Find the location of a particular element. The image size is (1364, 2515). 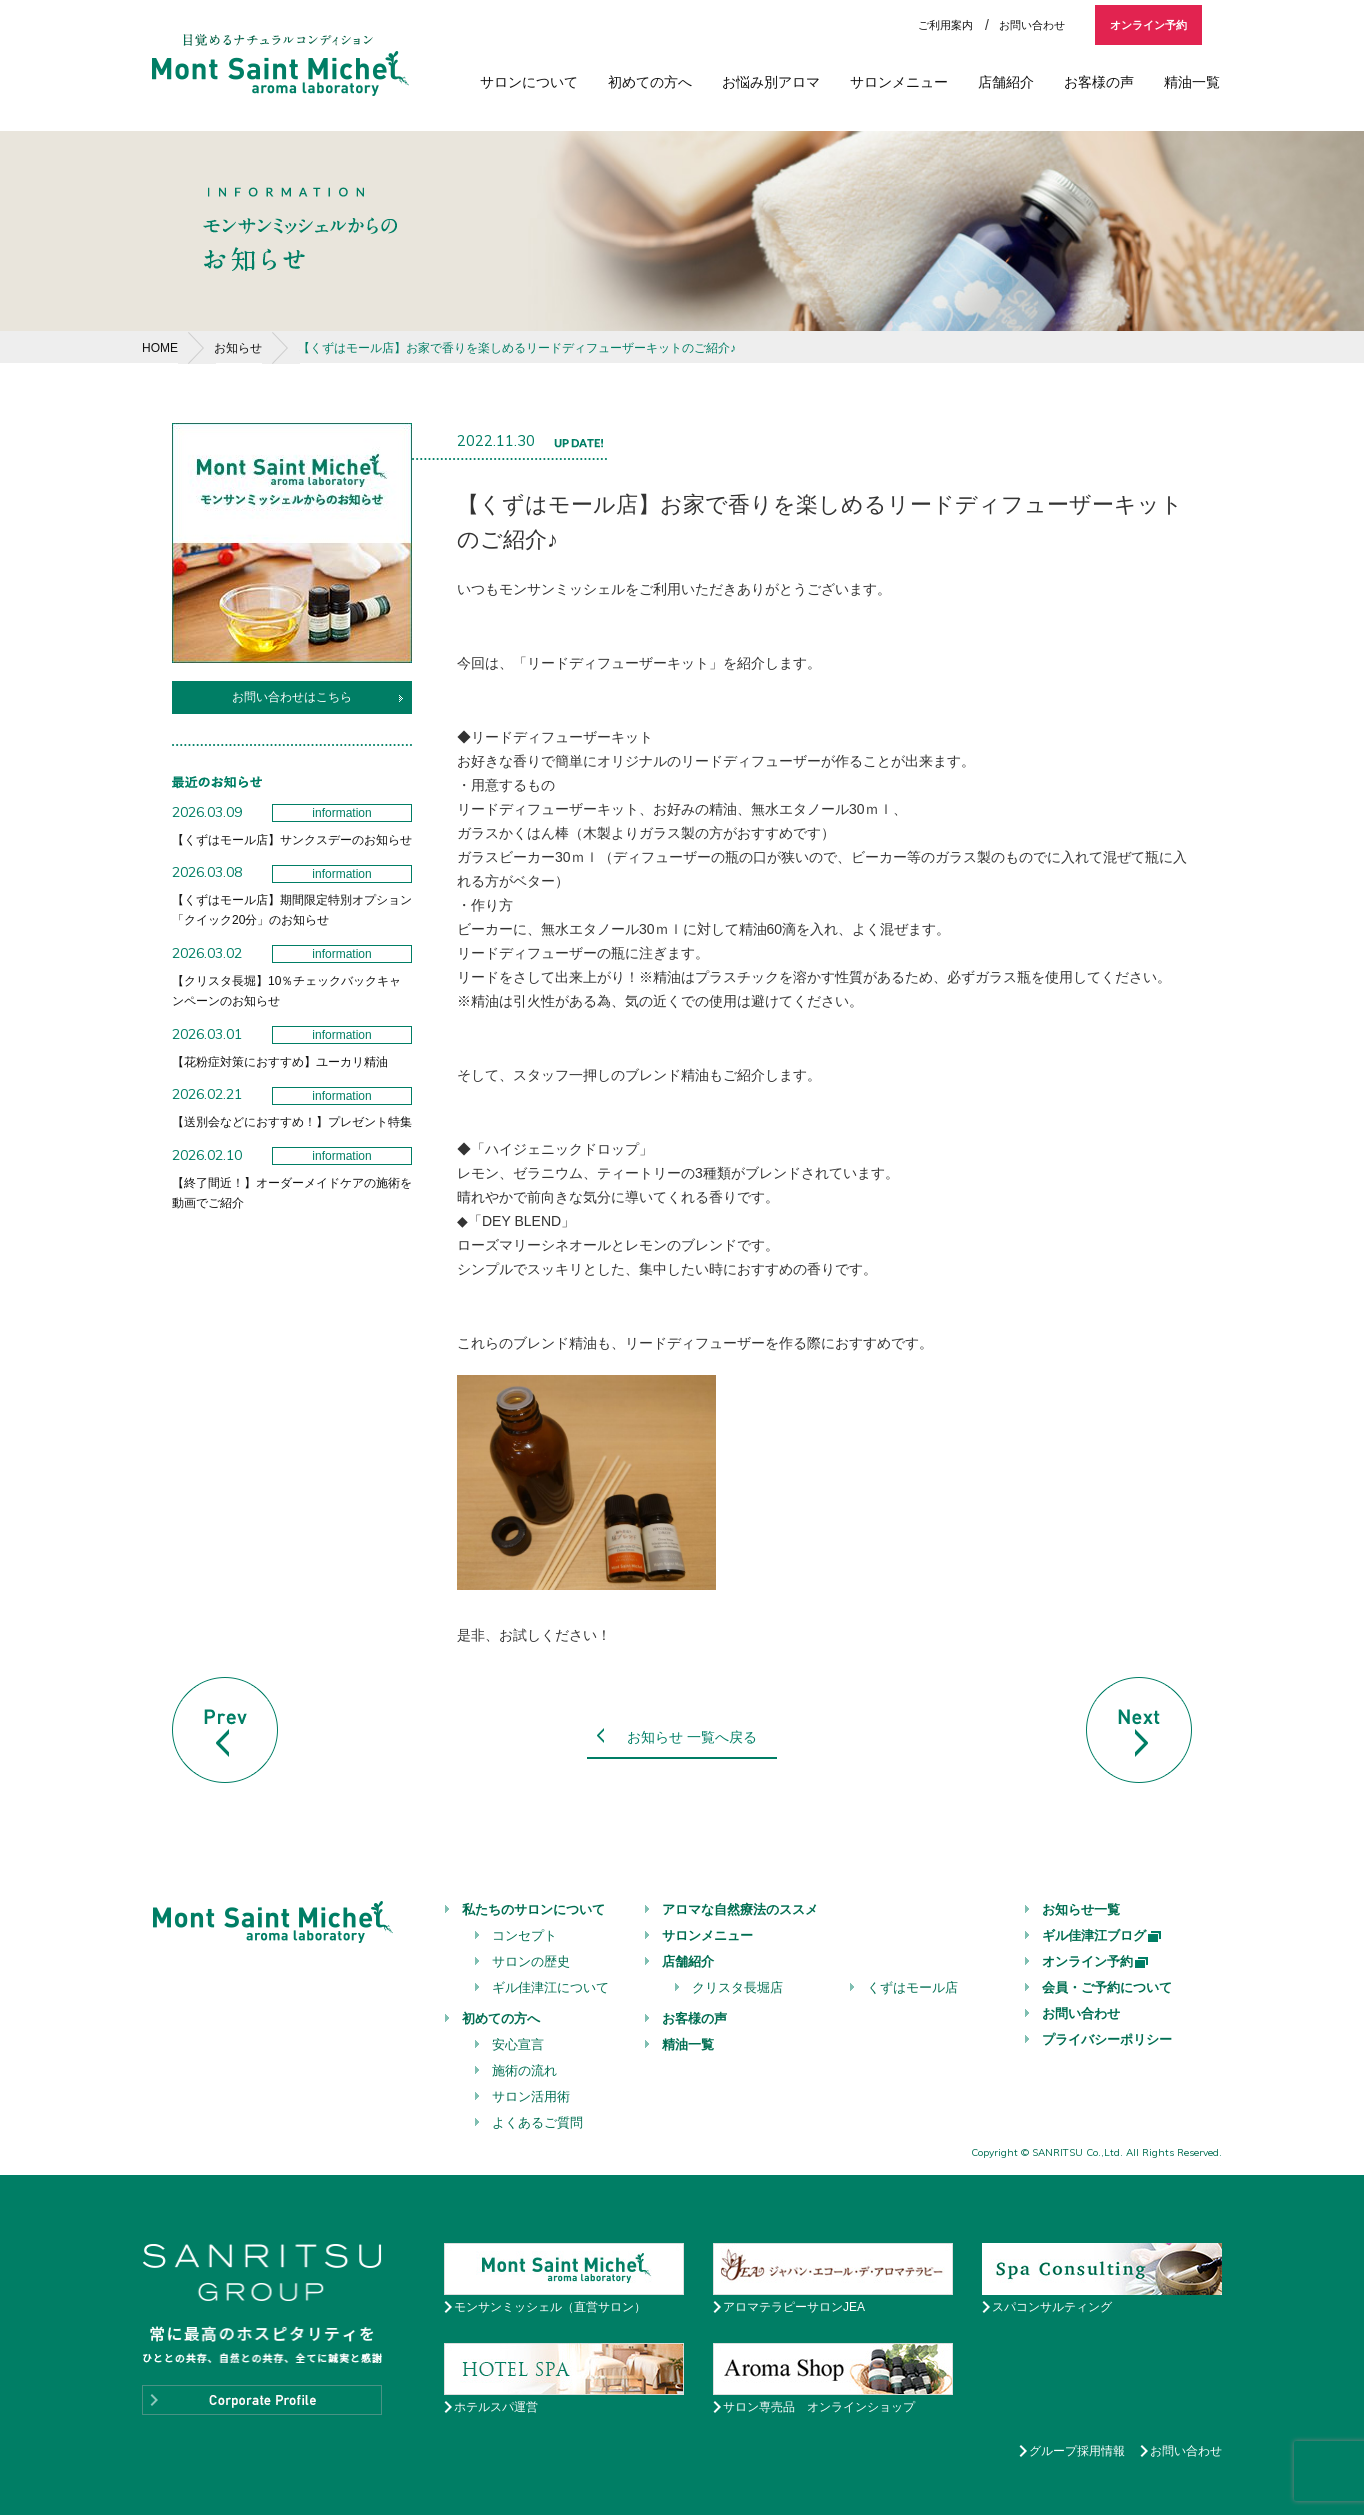

サロンについて is located at coordinates (529, 82).